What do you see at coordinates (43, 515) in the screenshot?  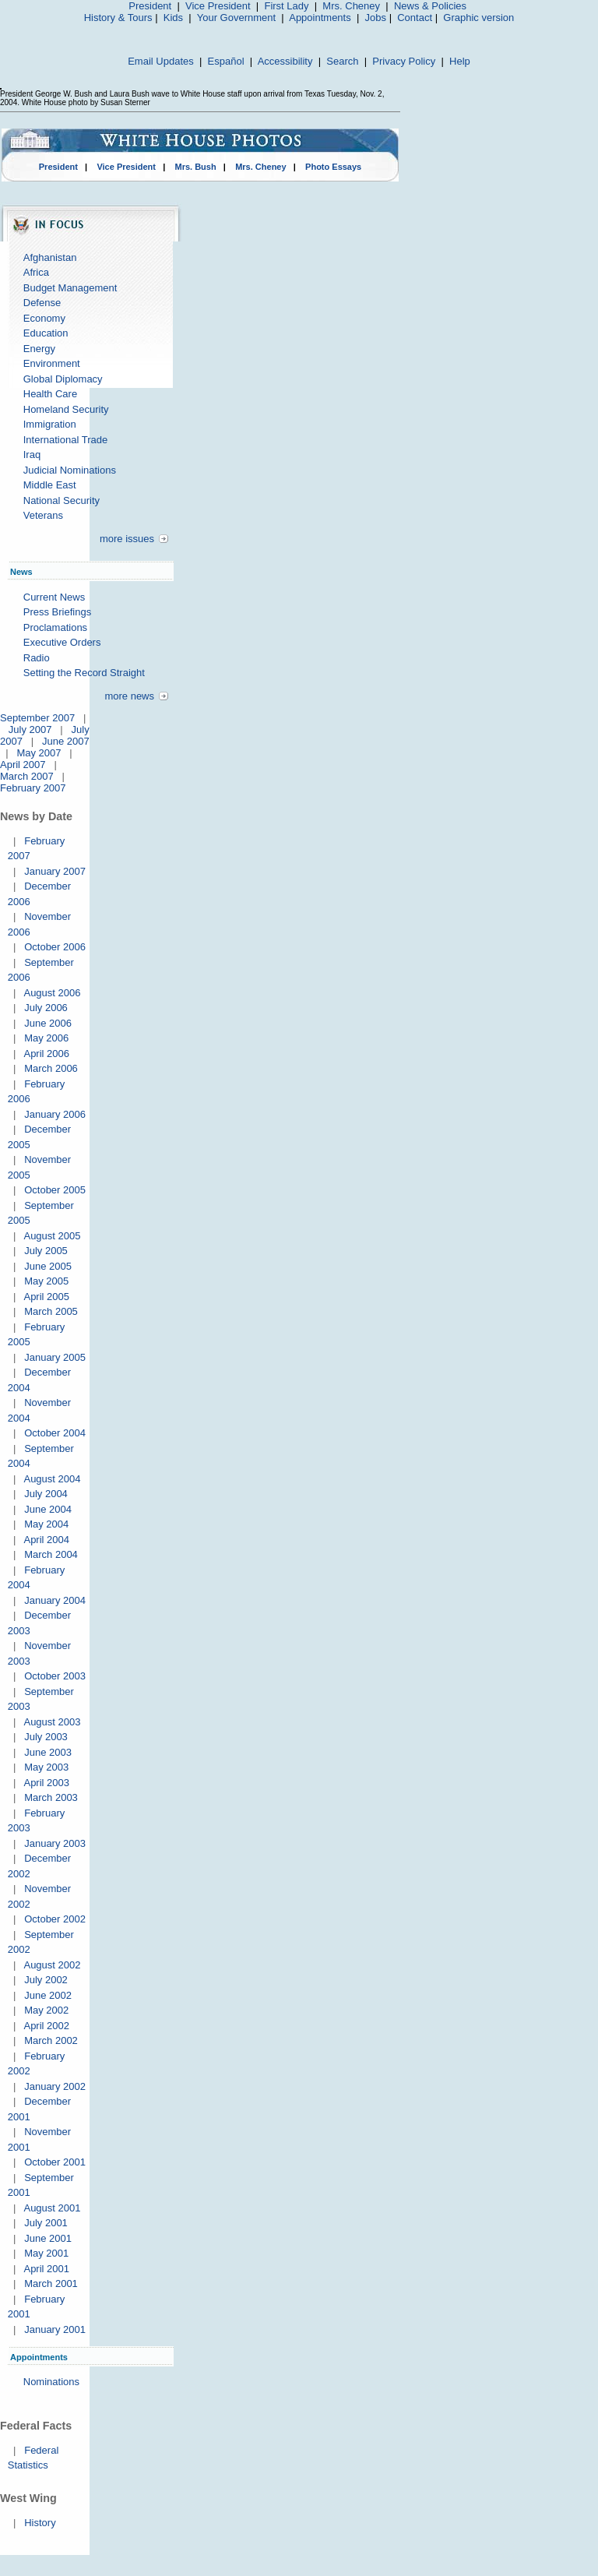 I see `Veterans` at bounding box center [43, 515].